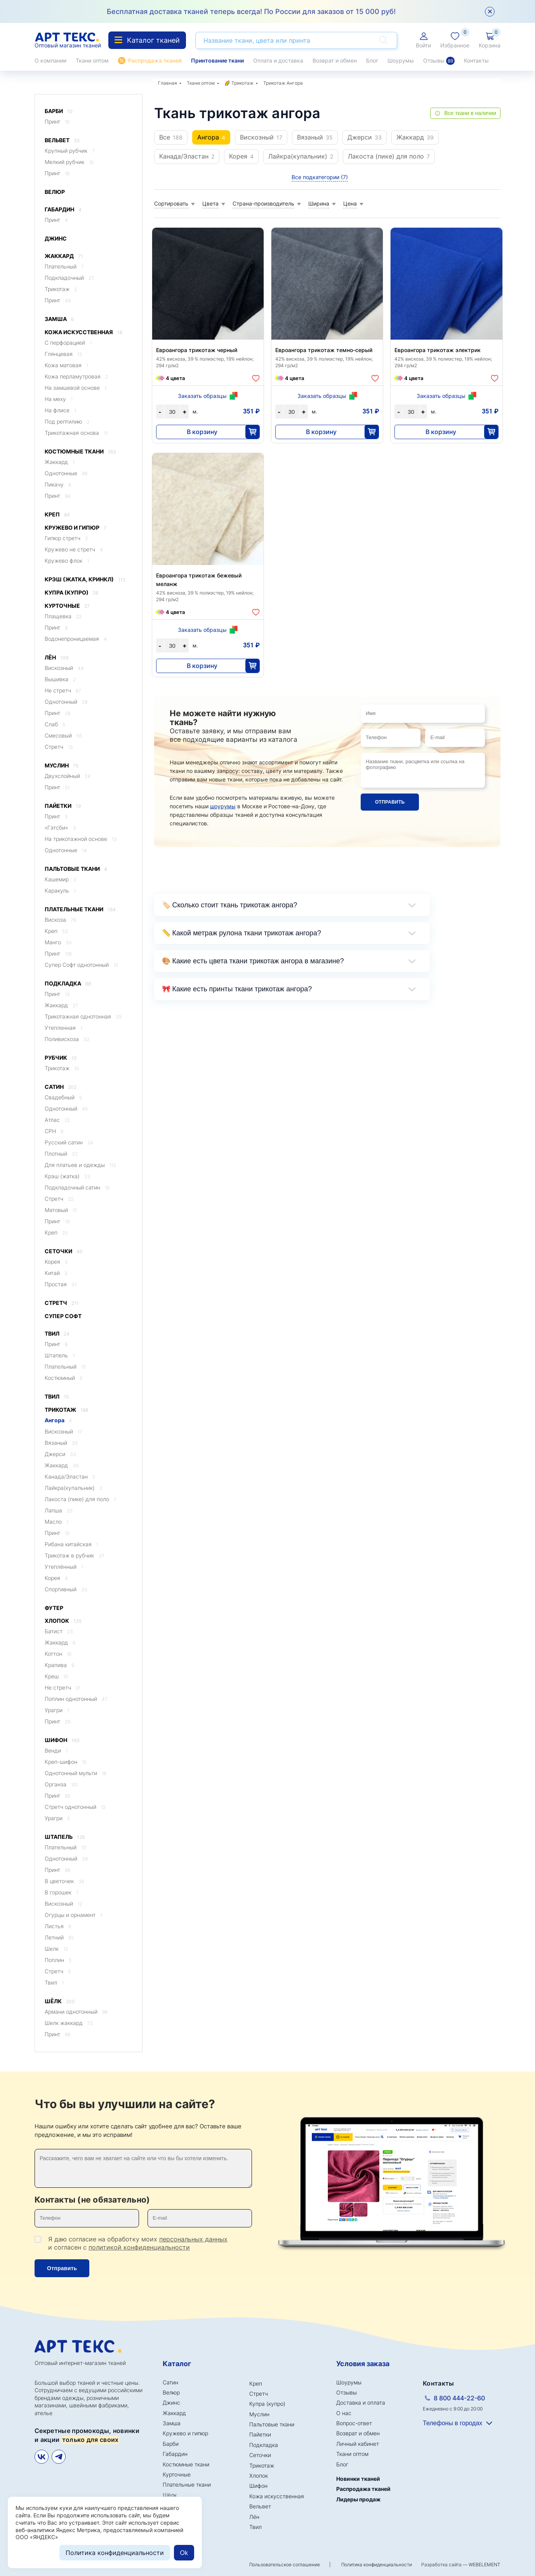 The height and width of the screenshot is (2576, 535). What do you see at coordinates (64, 1566) in the screenshot?
I see `Утеплённый` at bounding box center [64, 1566].